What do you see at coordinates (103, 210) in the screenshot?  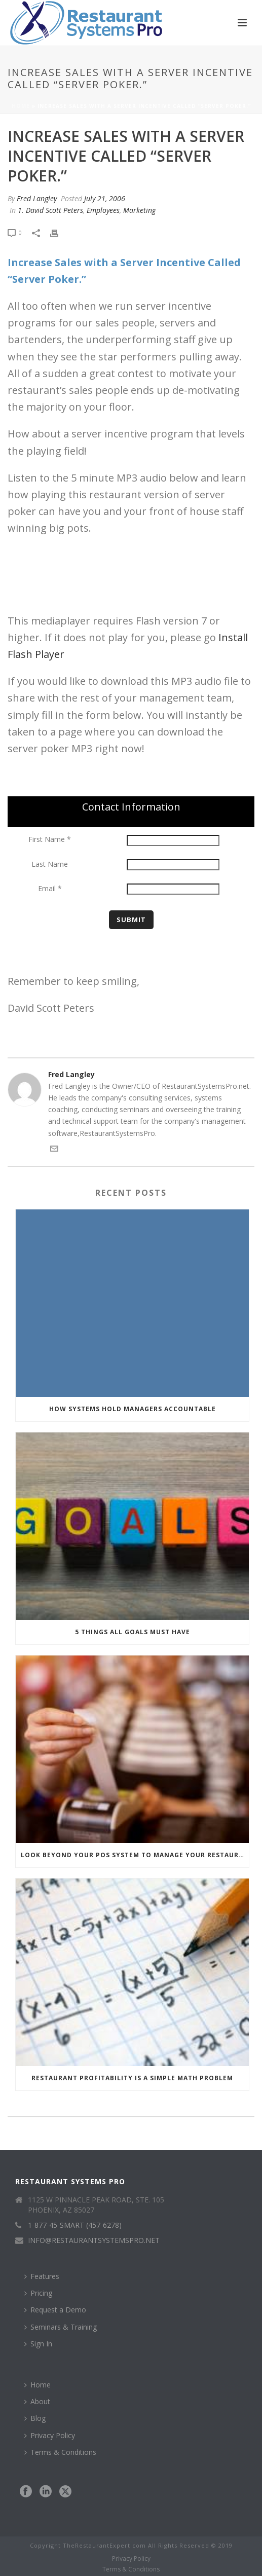 I see `Employees` at bounding box center [103, 210].